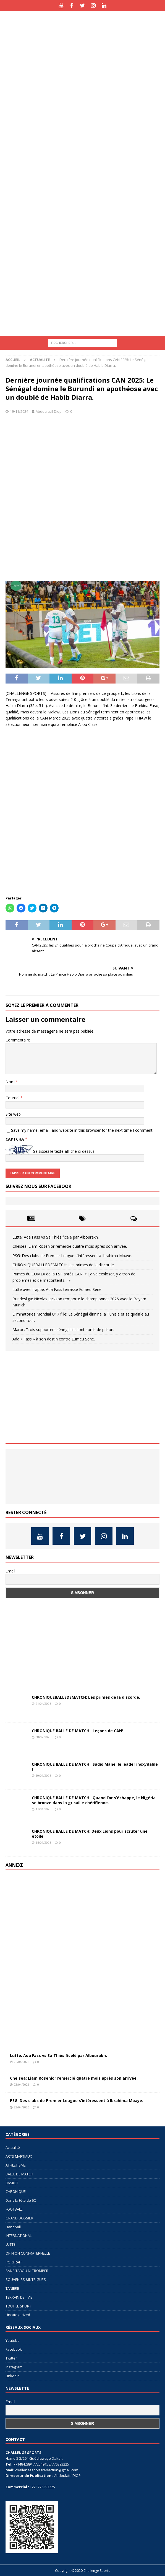 The image size is (165, 2576). I want to click on OPINION CONFRATERNELLE, so click(28, 2253).